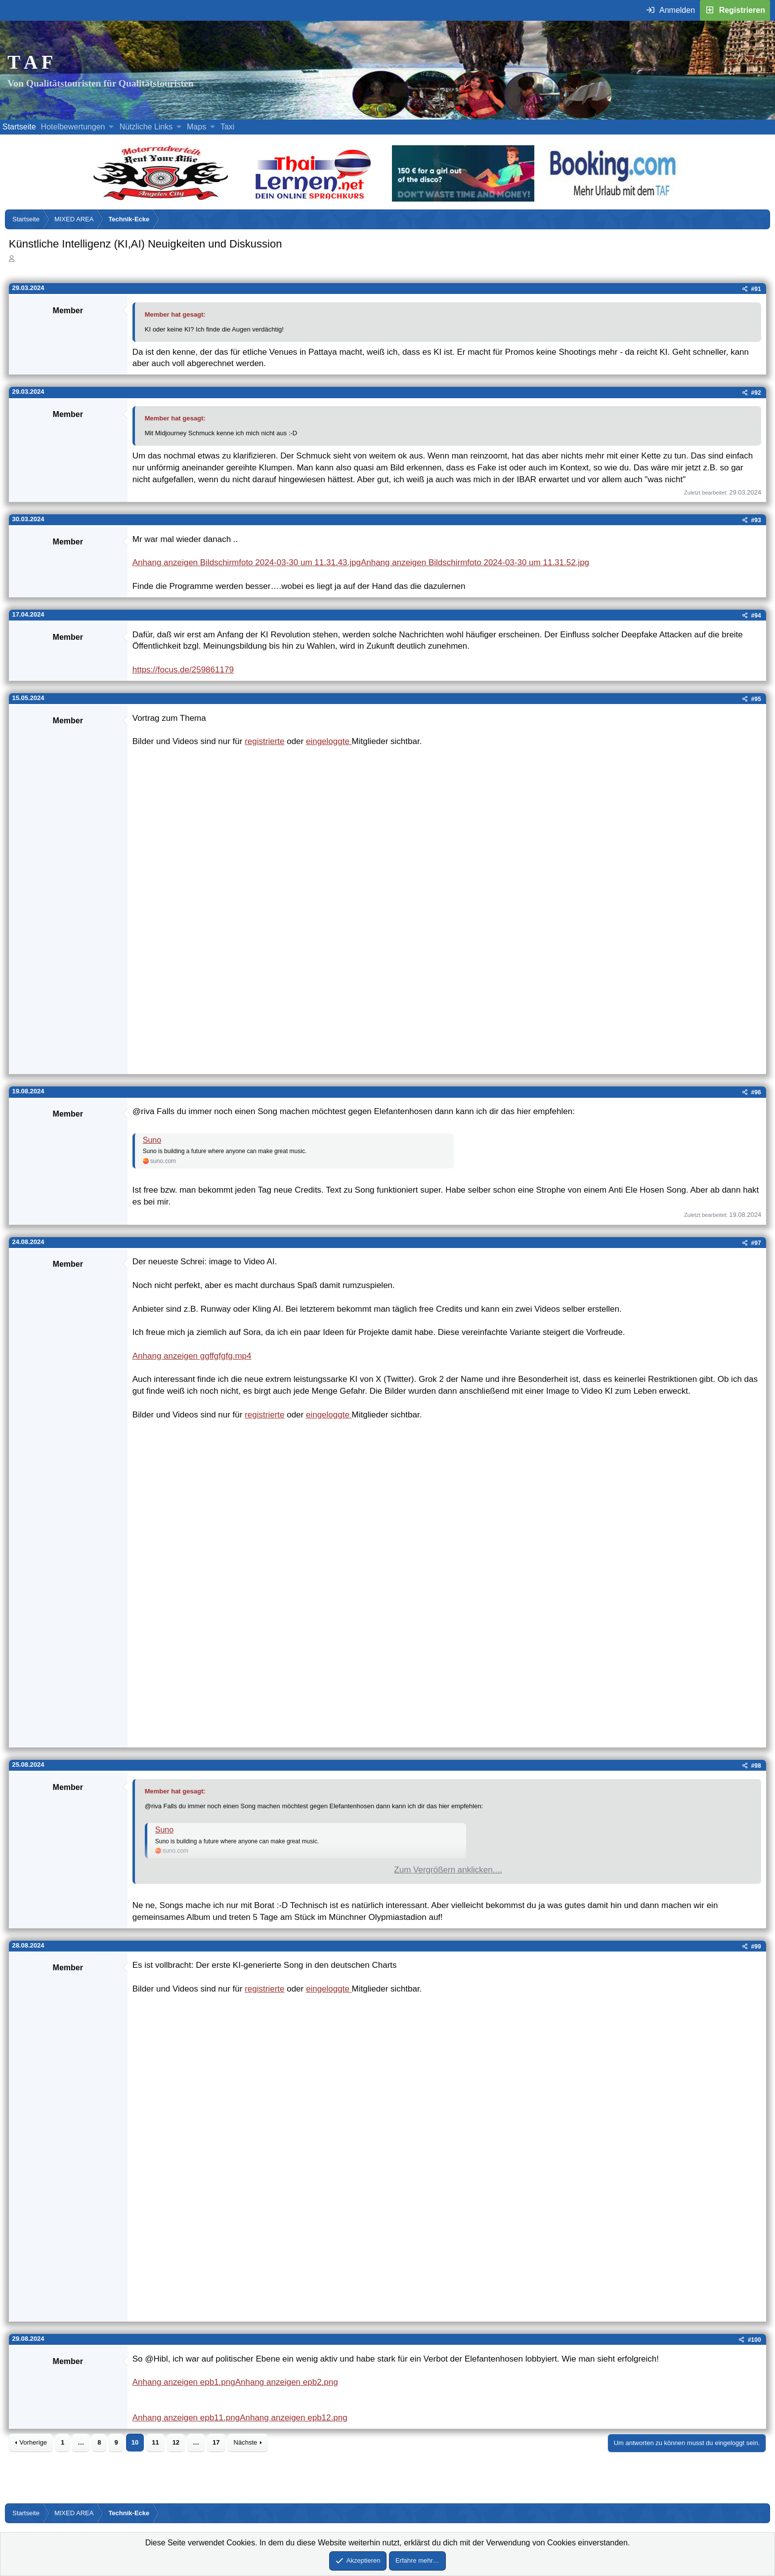 The height and width of the screenshot is (2576, 775). Describe the element at coordinates (613, 199) in the screenshot. I see `[Buche dein Hotel, Urlaub mit dem TAF (öffnet sich in einem neuen Fenster)]` at that location.